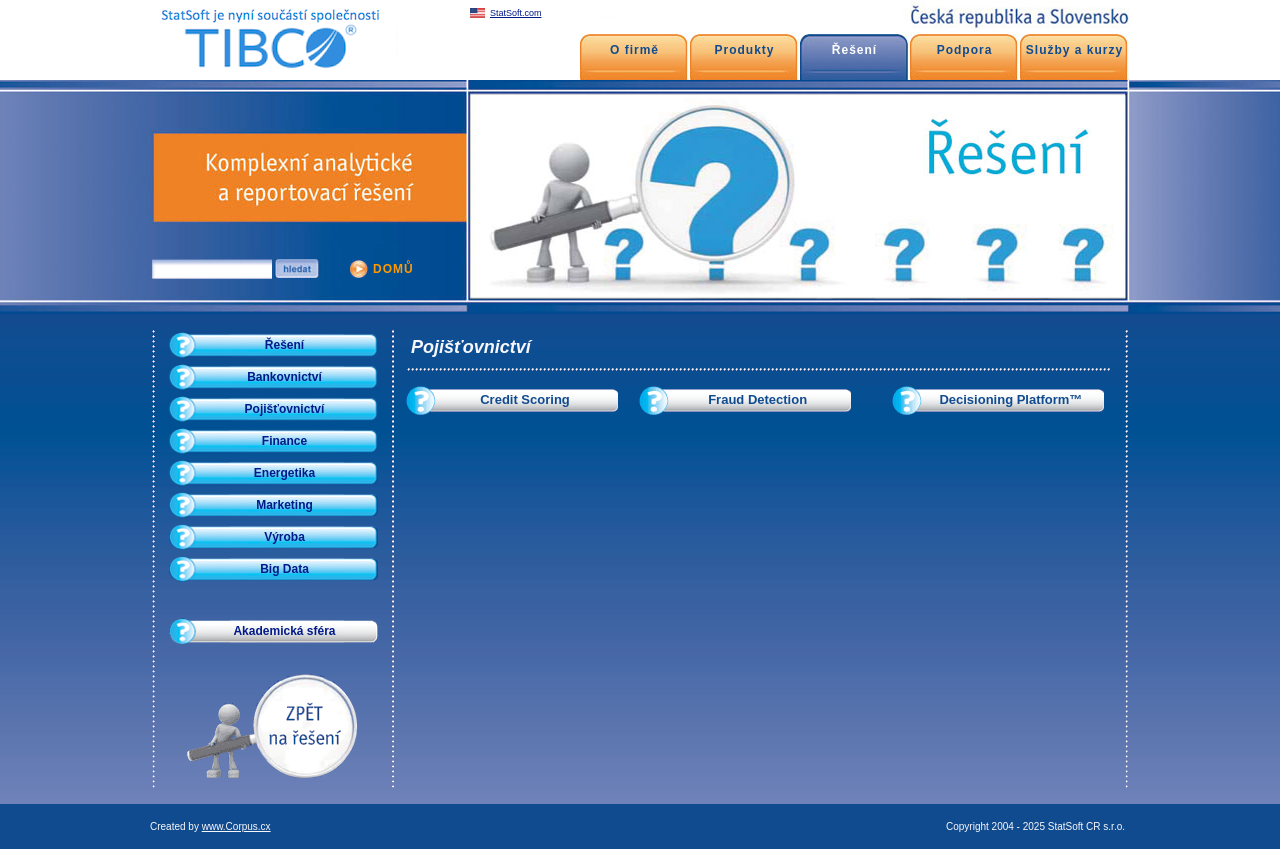  What do you see at coordinates (393, 269) in the screenshot?
I see `DOMŮ` at bounding box center [393, 269].